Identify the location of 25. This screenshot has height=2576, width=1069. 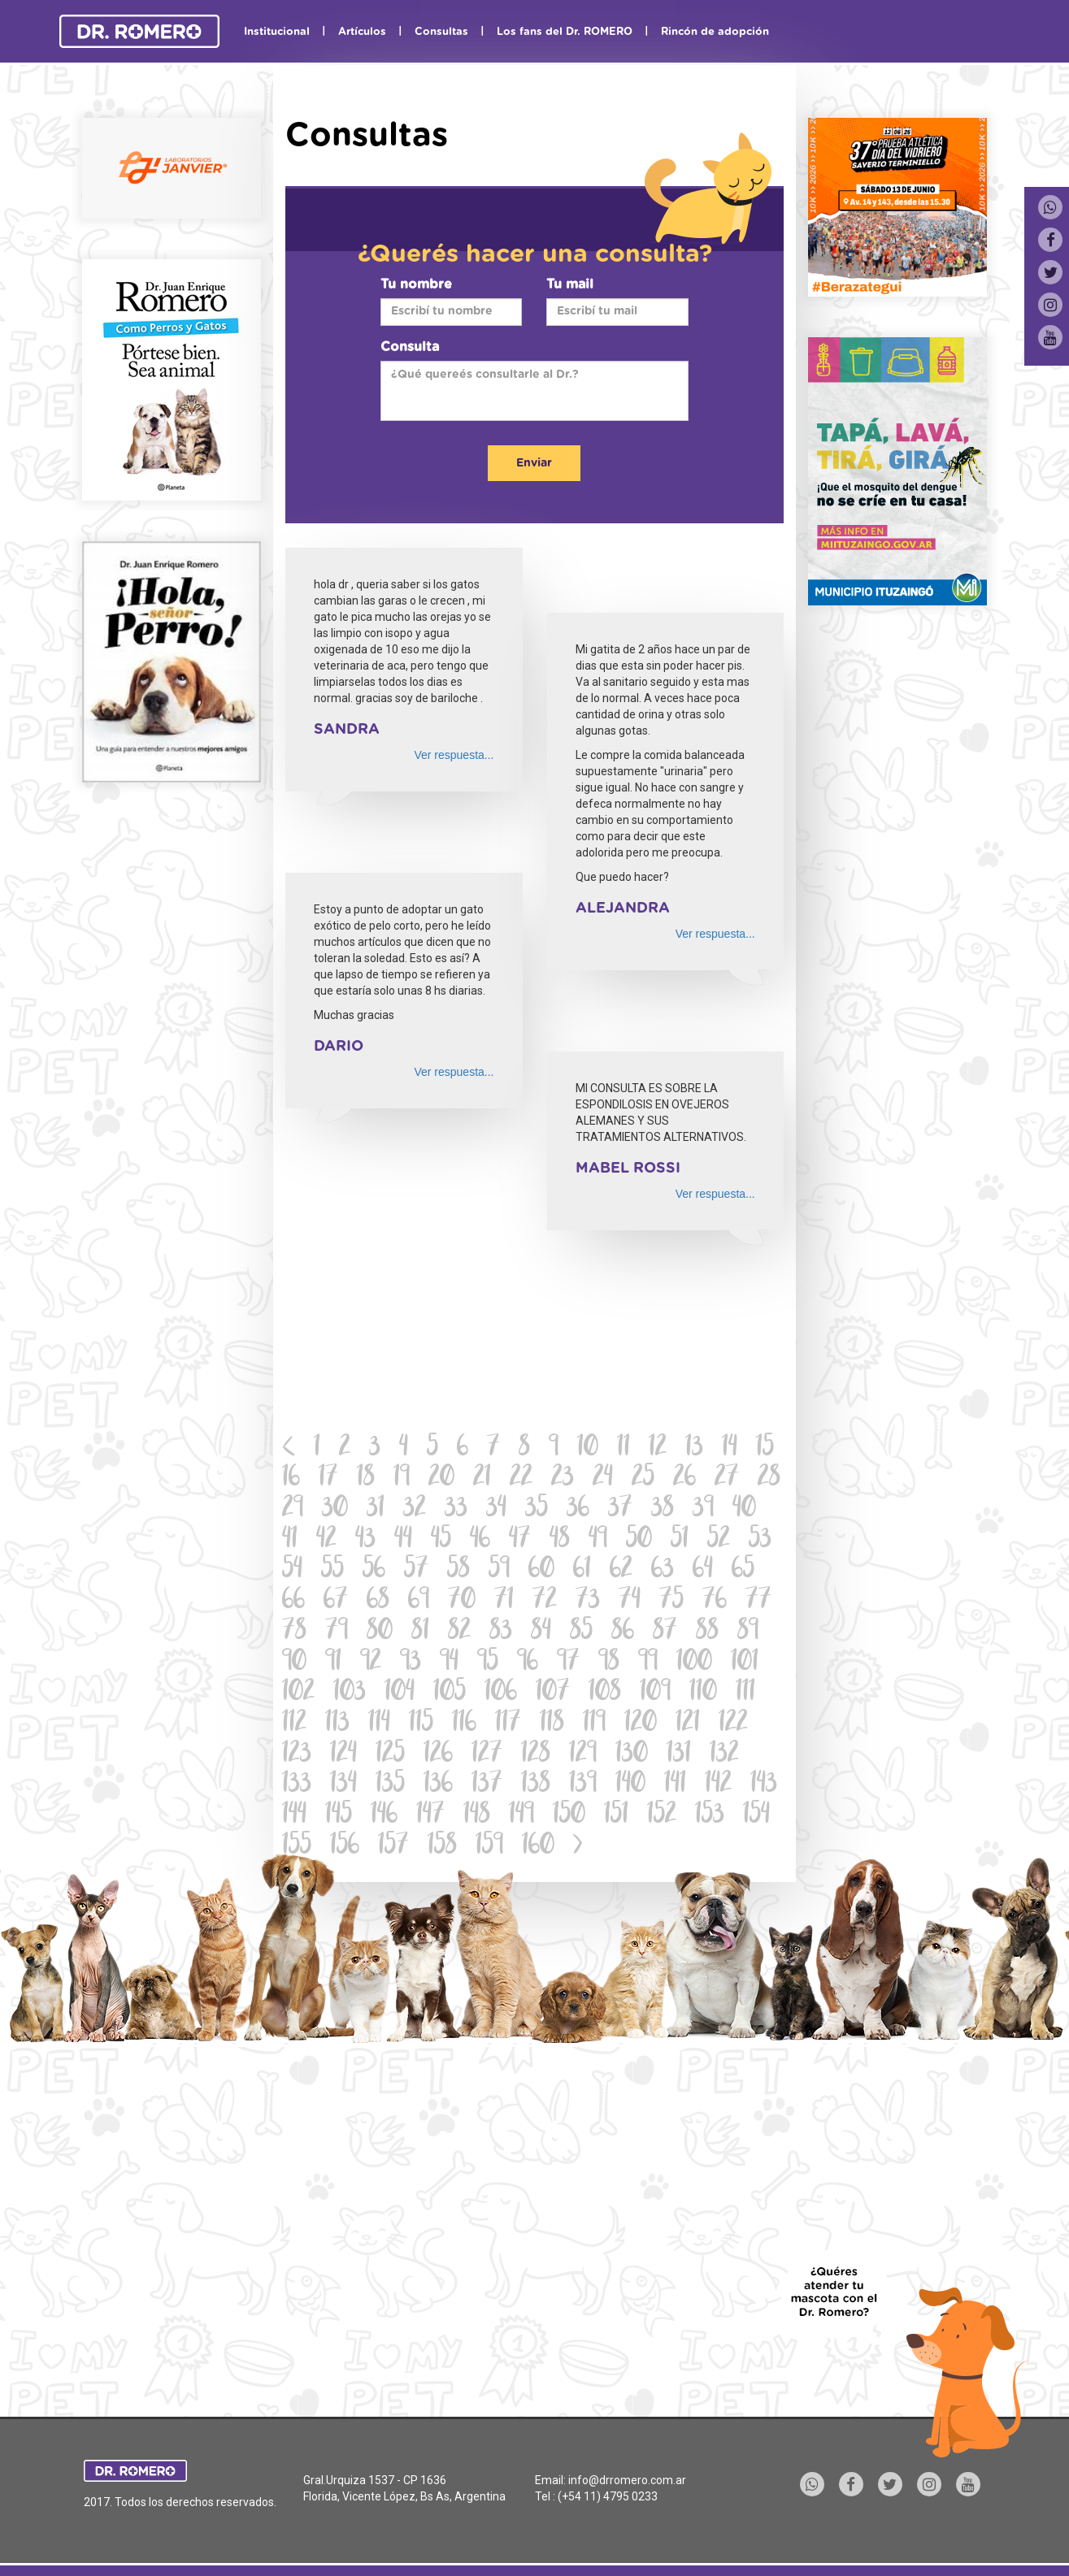
(643, 1479).